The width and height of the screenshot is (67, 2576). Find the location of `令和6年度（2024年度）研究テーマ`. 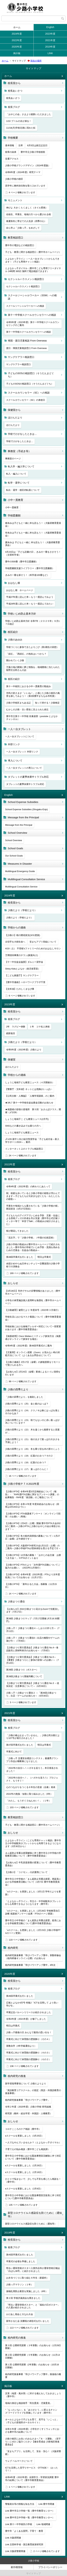

令和6年度（2024年度）研究テーマ is located at coordinates (22, 172).